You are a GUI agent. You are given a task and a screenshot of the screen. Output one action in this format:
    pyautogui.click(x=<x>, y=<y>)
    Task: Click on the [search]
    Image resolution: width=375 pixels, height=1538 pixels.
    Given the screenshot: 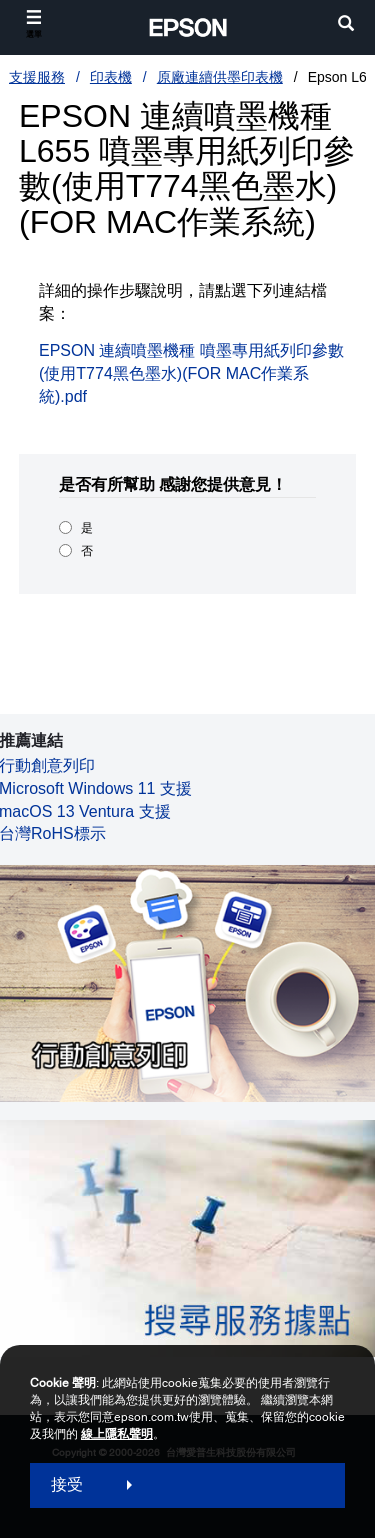 What is the action you would take?
    pyautogui.click(x=346, y=25)
    